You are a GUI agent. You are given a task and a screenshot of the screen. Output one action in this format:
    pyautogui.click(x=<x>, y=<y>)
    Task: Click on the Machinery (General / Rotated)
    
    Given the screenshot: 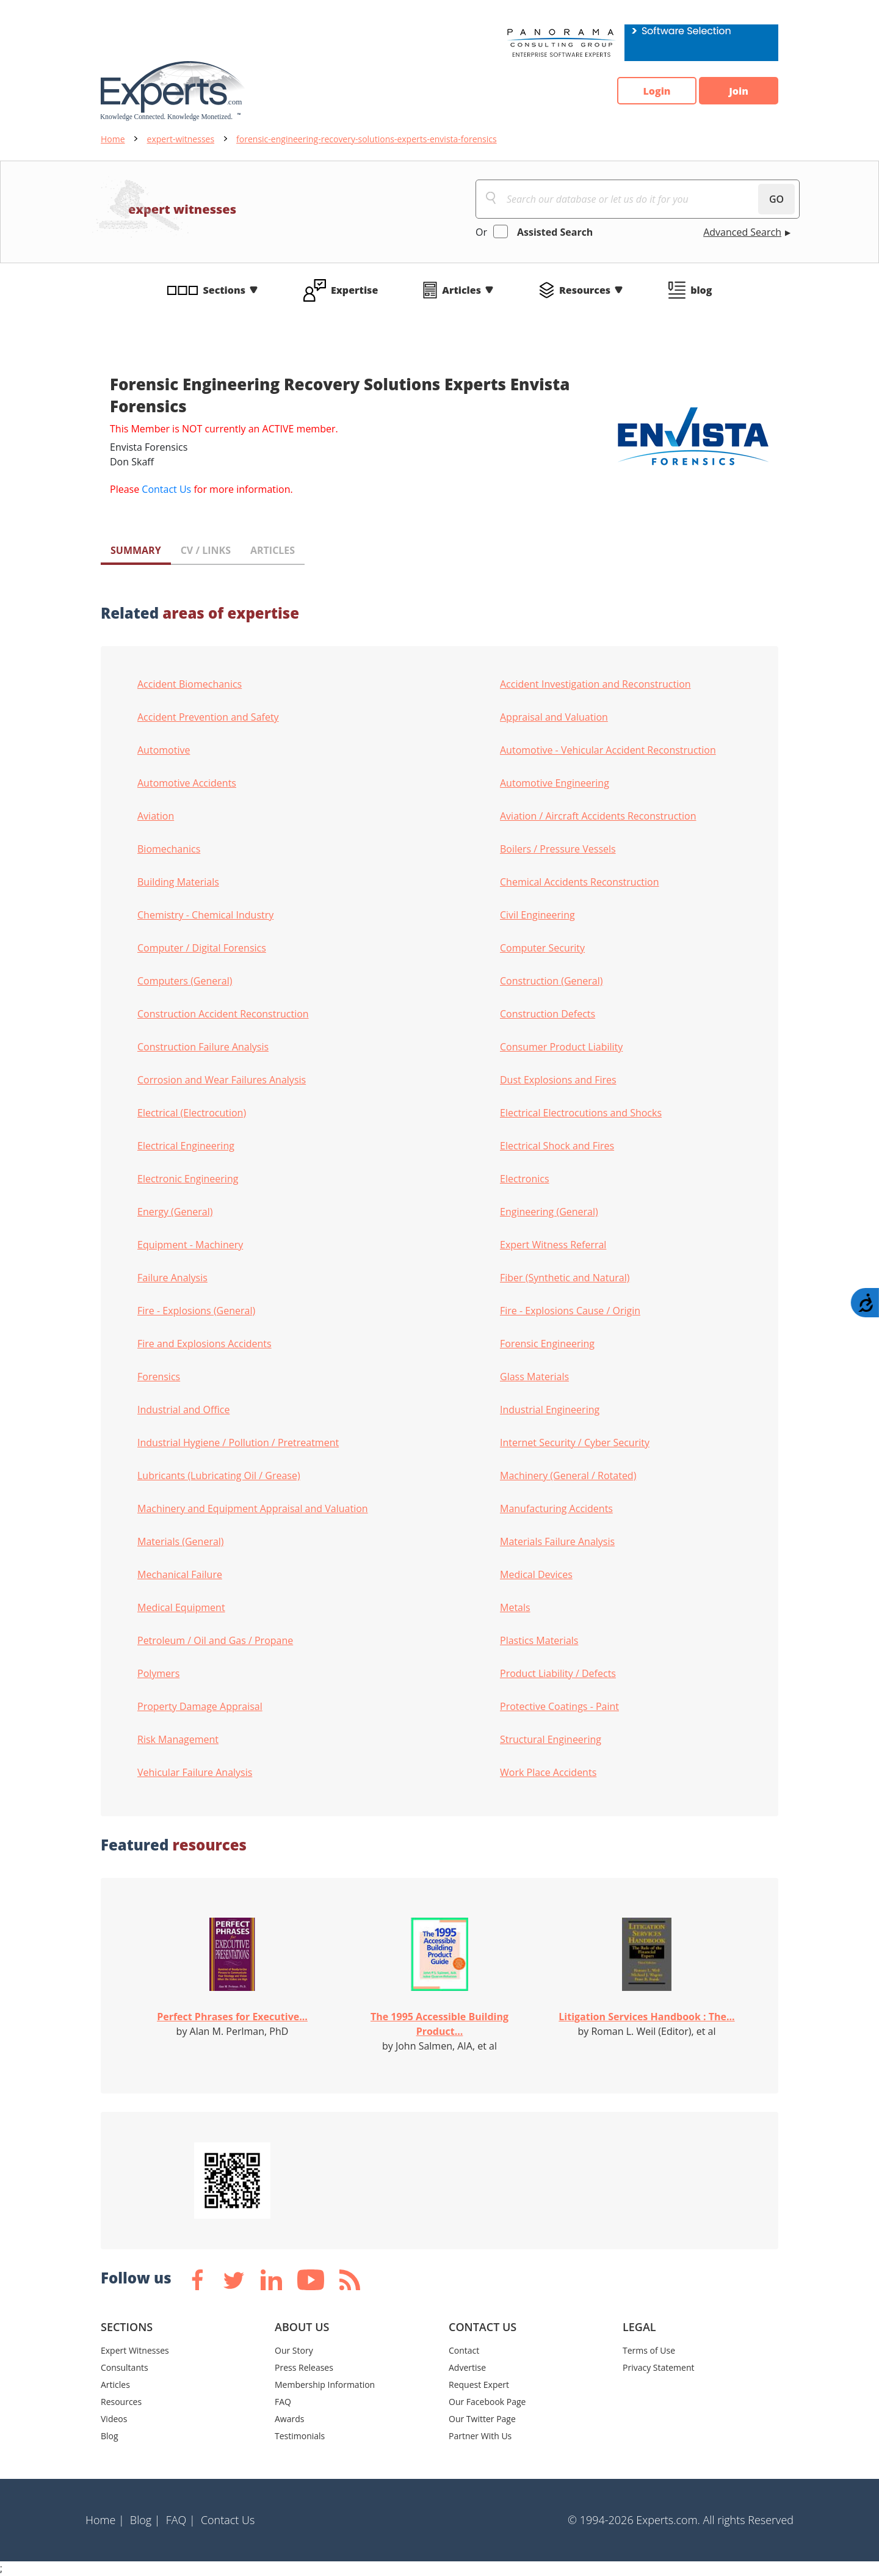 What is the action you would take?
    pyautogui.click(x=568, y=1475)
    